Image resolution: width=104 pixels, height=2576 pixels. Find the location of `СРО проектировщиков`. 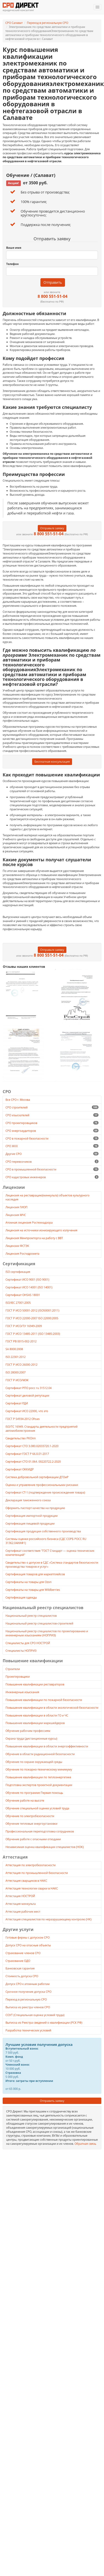

СРО проектировщиков is located at coordinates (21, 1123).